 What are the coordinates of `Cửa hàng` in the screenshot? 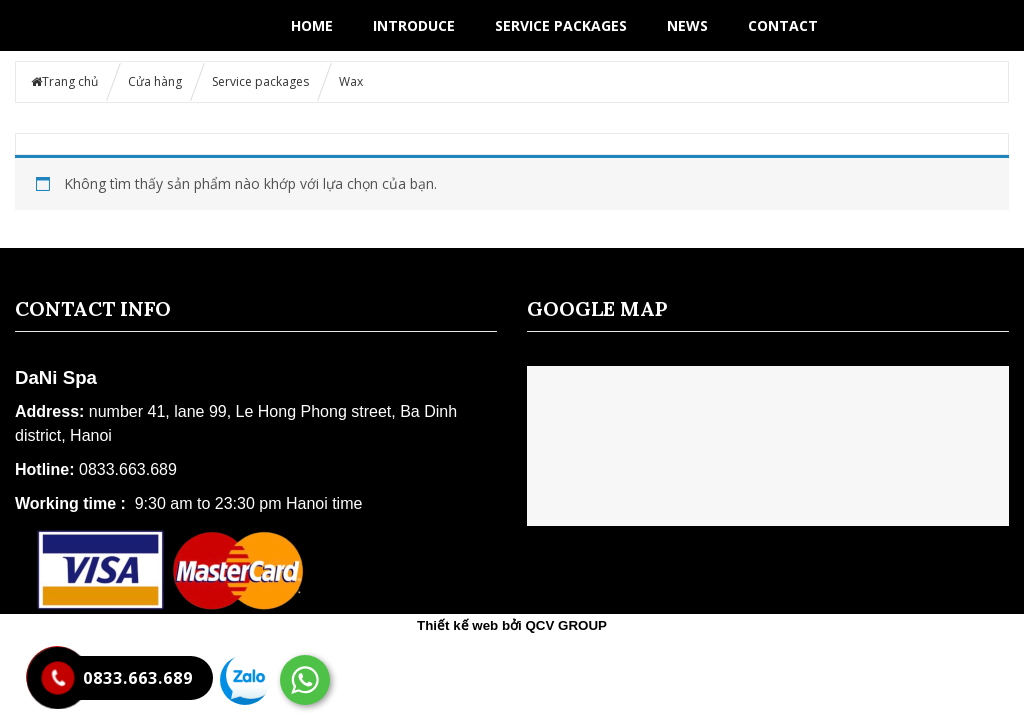 It's located at (155, 81).